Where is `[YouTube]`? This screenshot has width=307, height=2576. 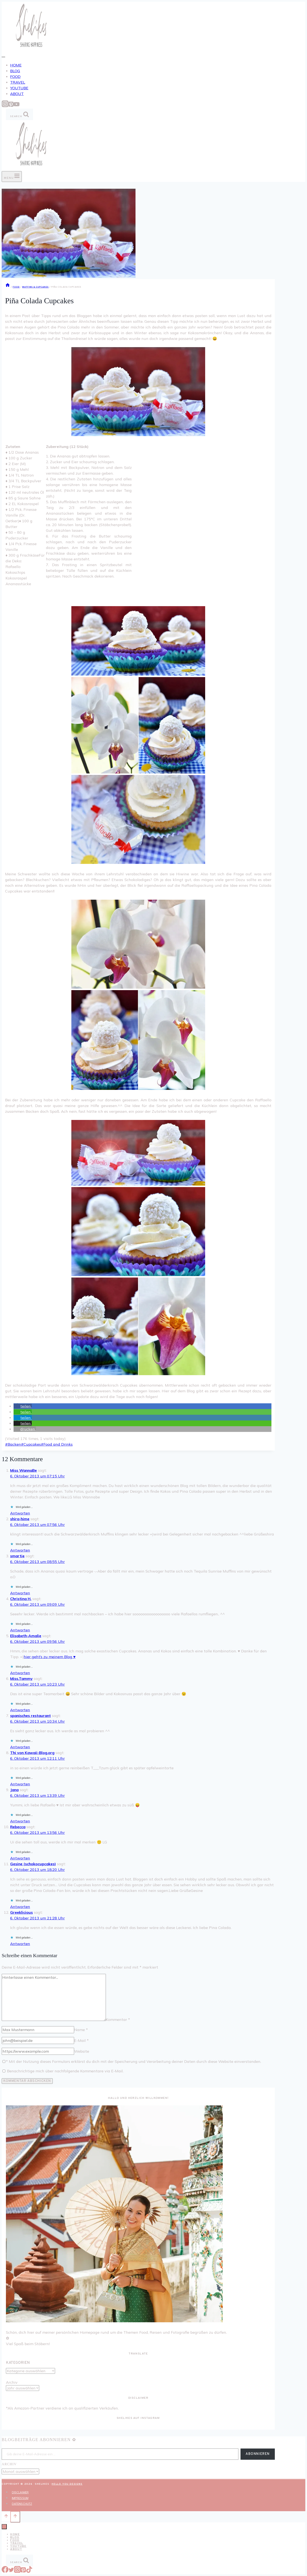 [YouTube] is located at coordinates (16, 105).